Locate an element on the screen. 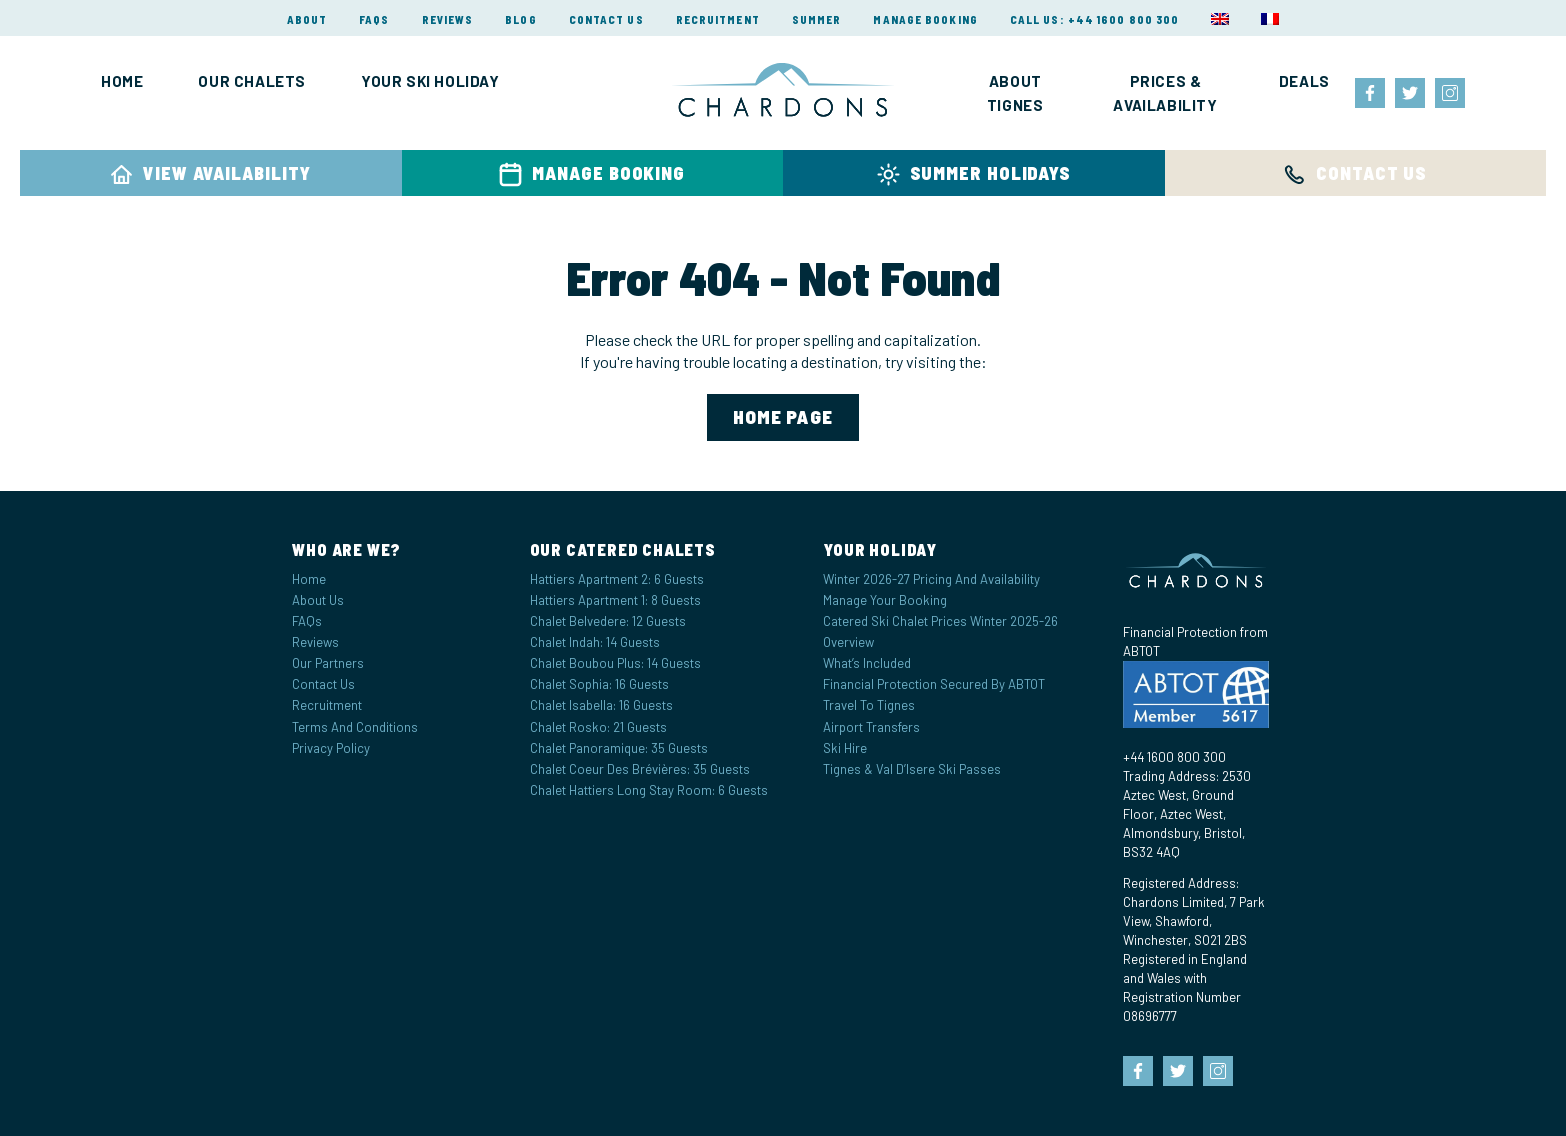 This screenshot has width=1566, height=1136. Chalet Rosko: 21 Guests is located at coordinates (598, 727).